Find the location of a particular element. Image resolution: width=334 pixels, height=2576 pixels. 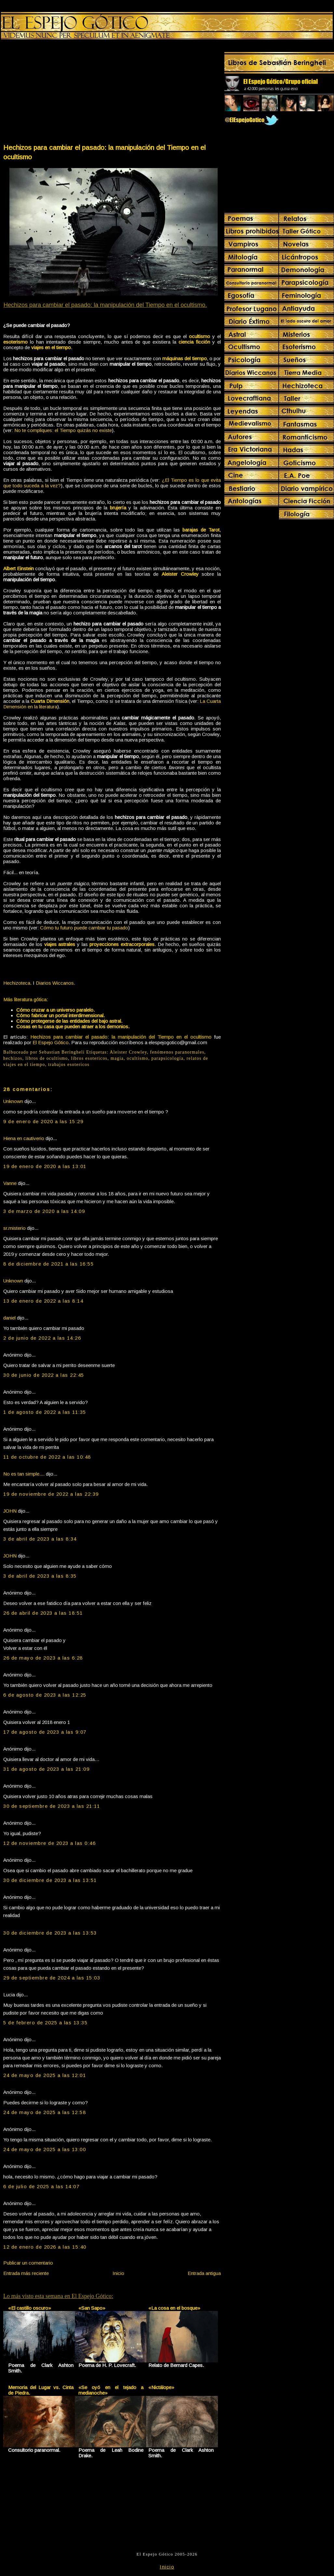

«La cosa en el bosque» is located at coordinates (174, 2308).